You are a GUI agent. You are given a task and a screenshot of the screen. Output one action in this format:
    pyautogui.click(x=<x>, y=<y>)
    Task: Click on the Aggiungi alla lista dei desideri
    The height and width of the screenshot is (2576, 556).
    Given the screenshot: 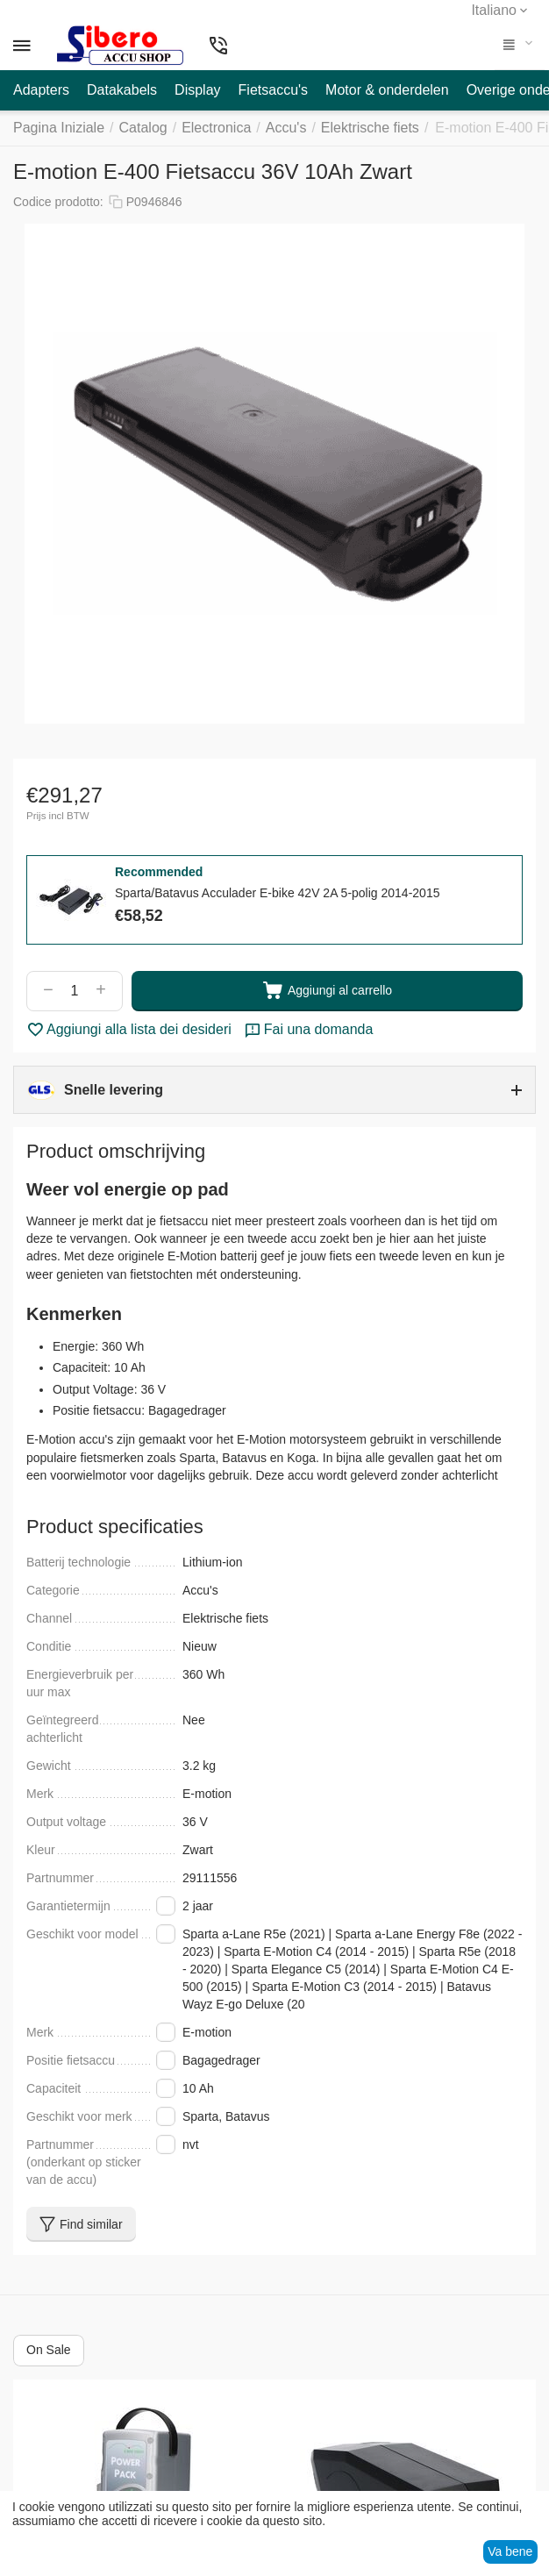 What is the action you would take?
    pyautogui.click(x=129, y=1029)
    